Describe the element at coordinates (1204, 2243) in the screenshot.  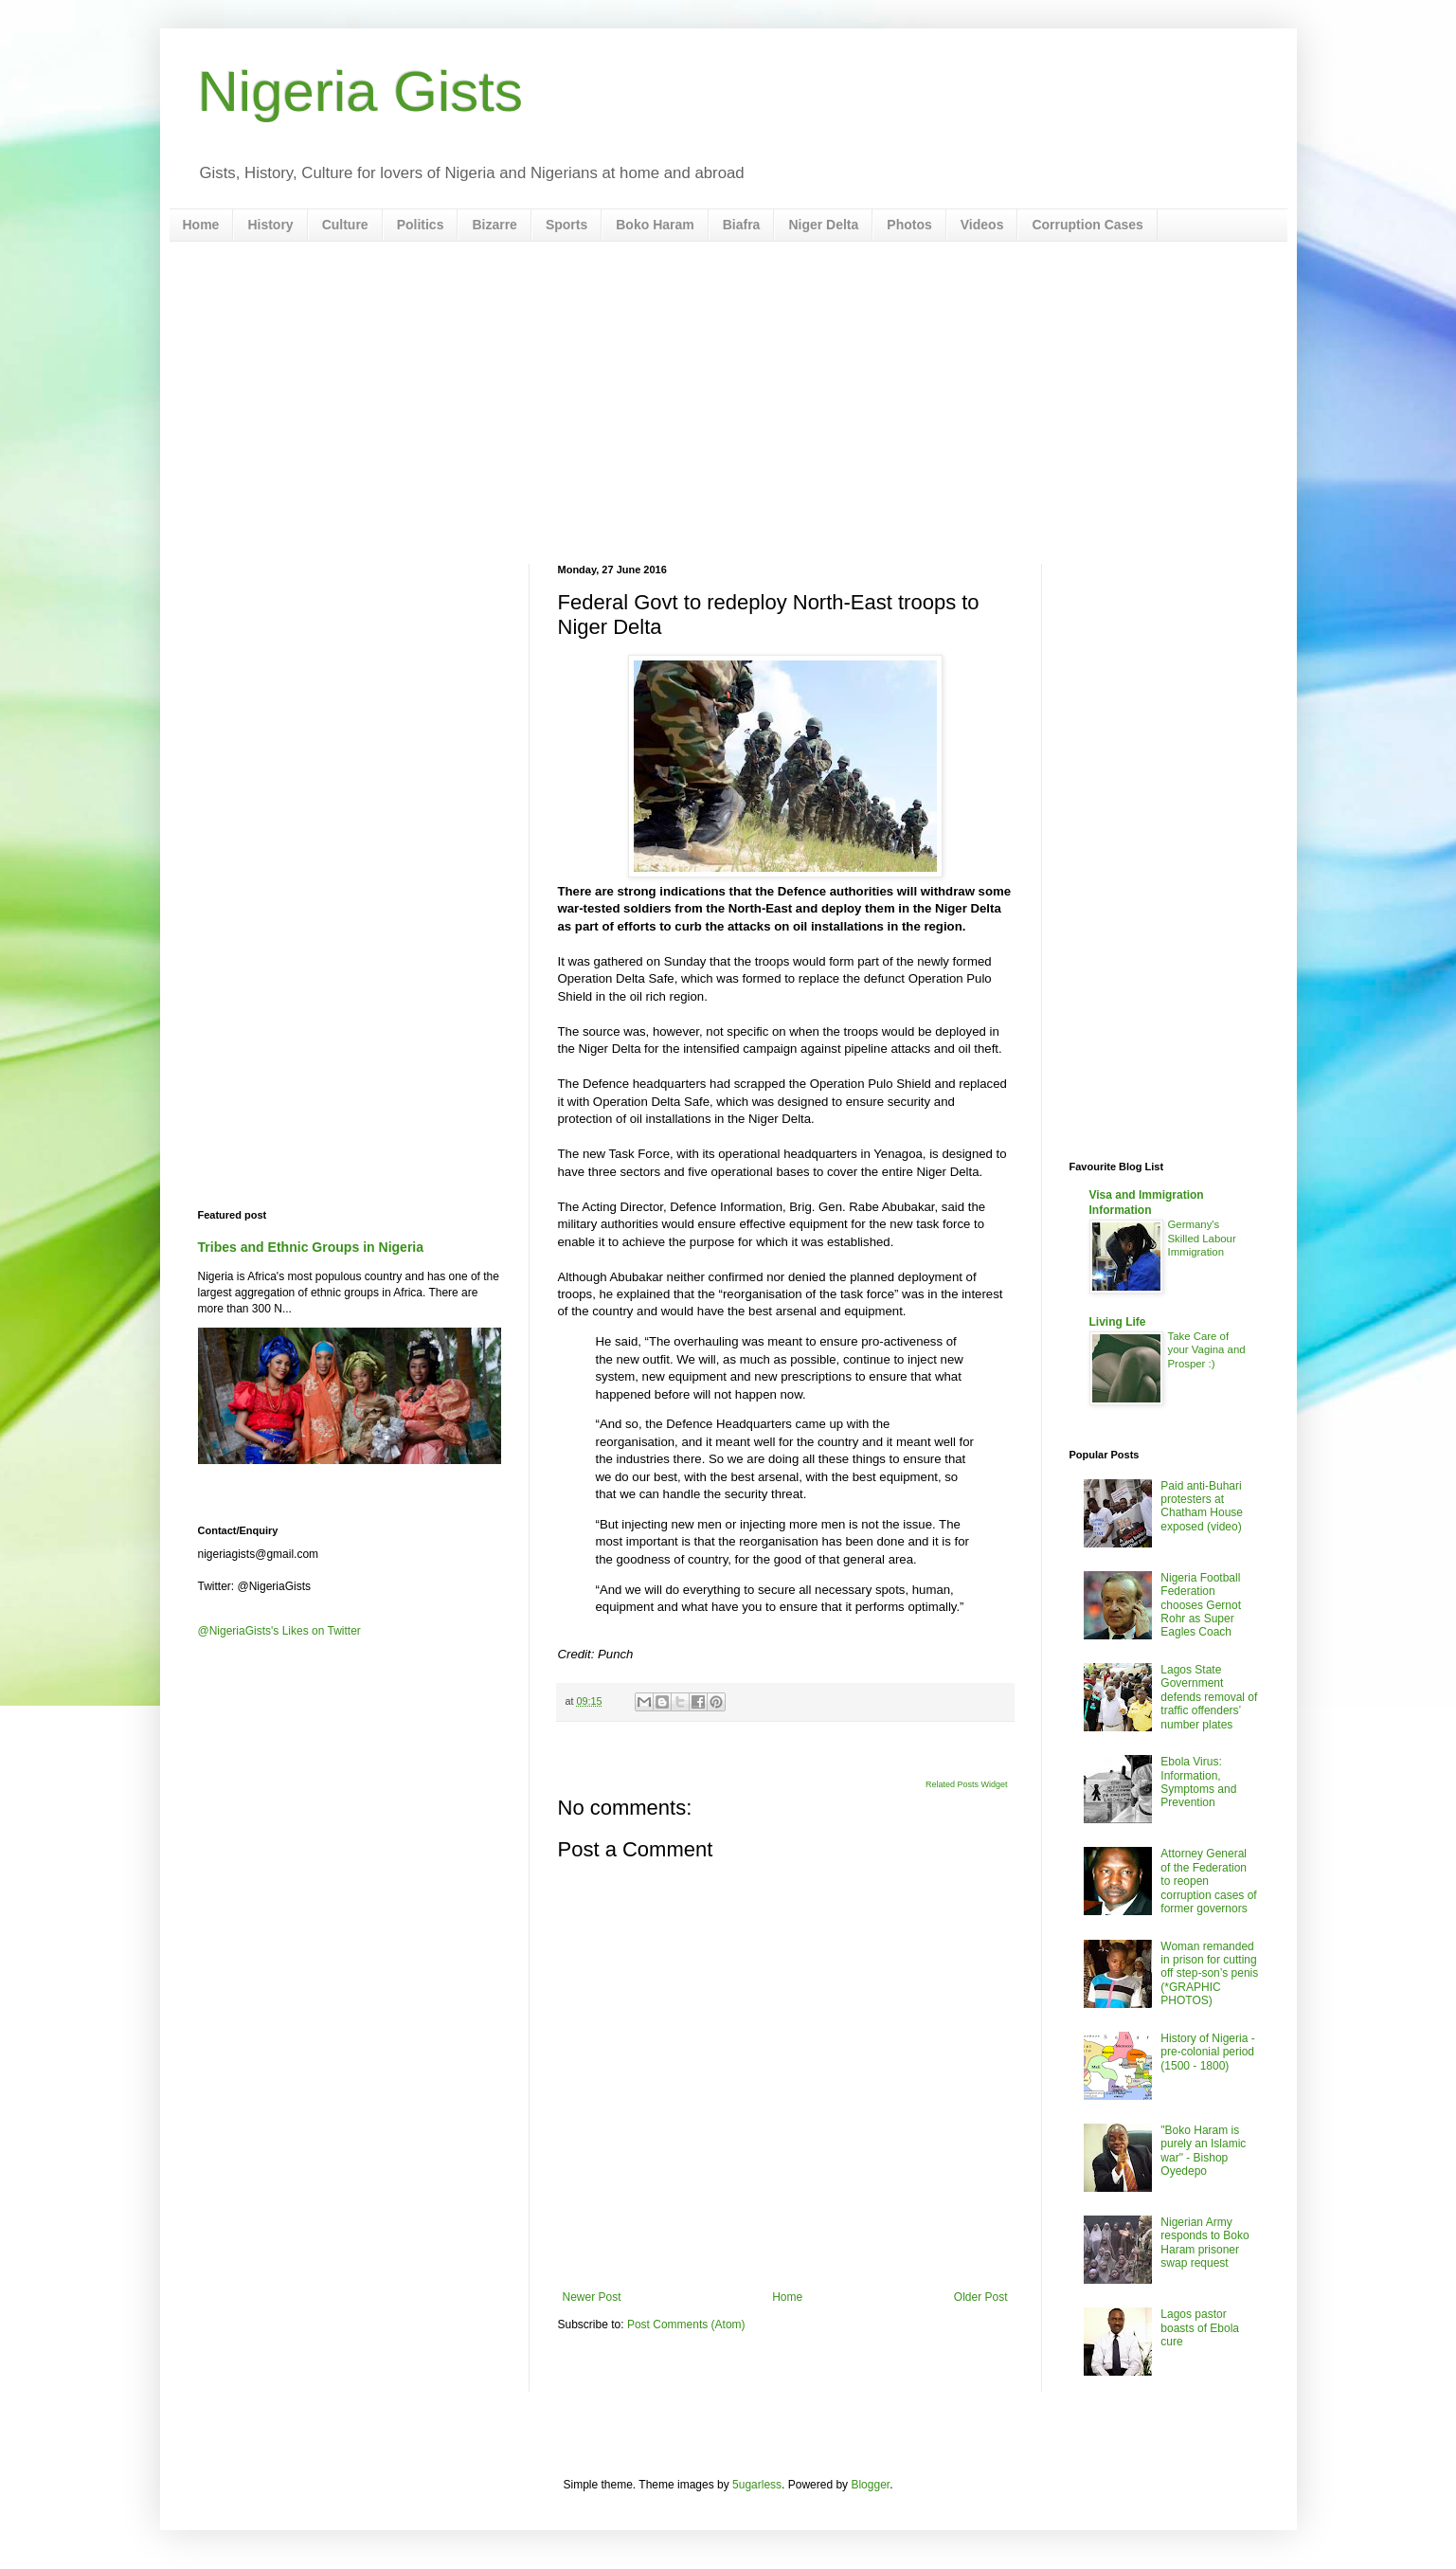
I see `Nigerian Army responds to Boko Haram prisoner swap request` at that location.